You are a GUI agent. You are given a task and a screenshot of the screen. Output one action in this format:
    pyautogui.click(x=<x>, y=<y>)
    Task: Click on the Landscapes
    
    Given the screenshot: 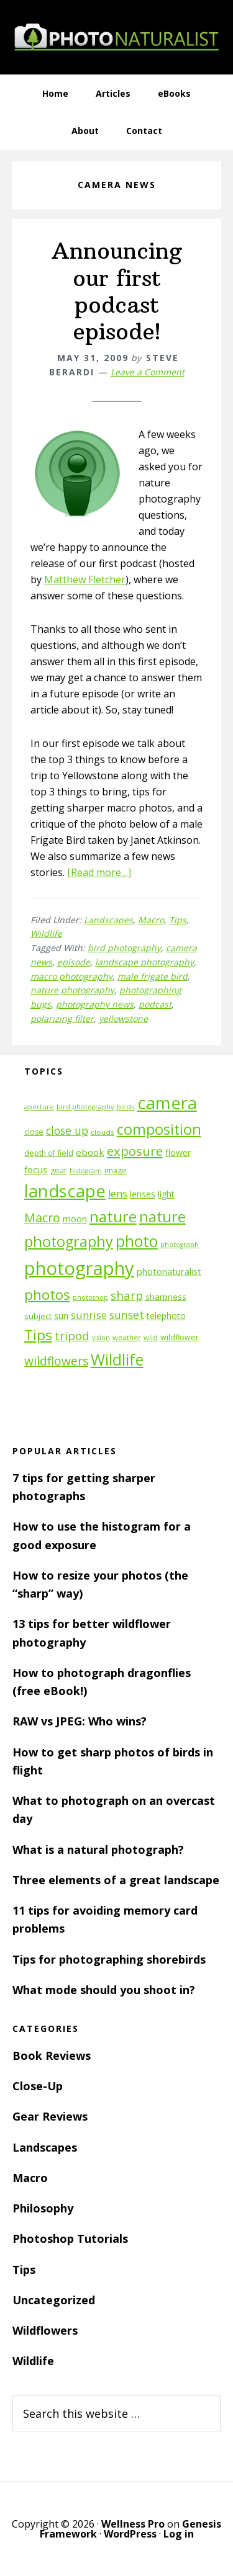 What is the action you would take?
    pyautogui.click(x=108, y=920)
    